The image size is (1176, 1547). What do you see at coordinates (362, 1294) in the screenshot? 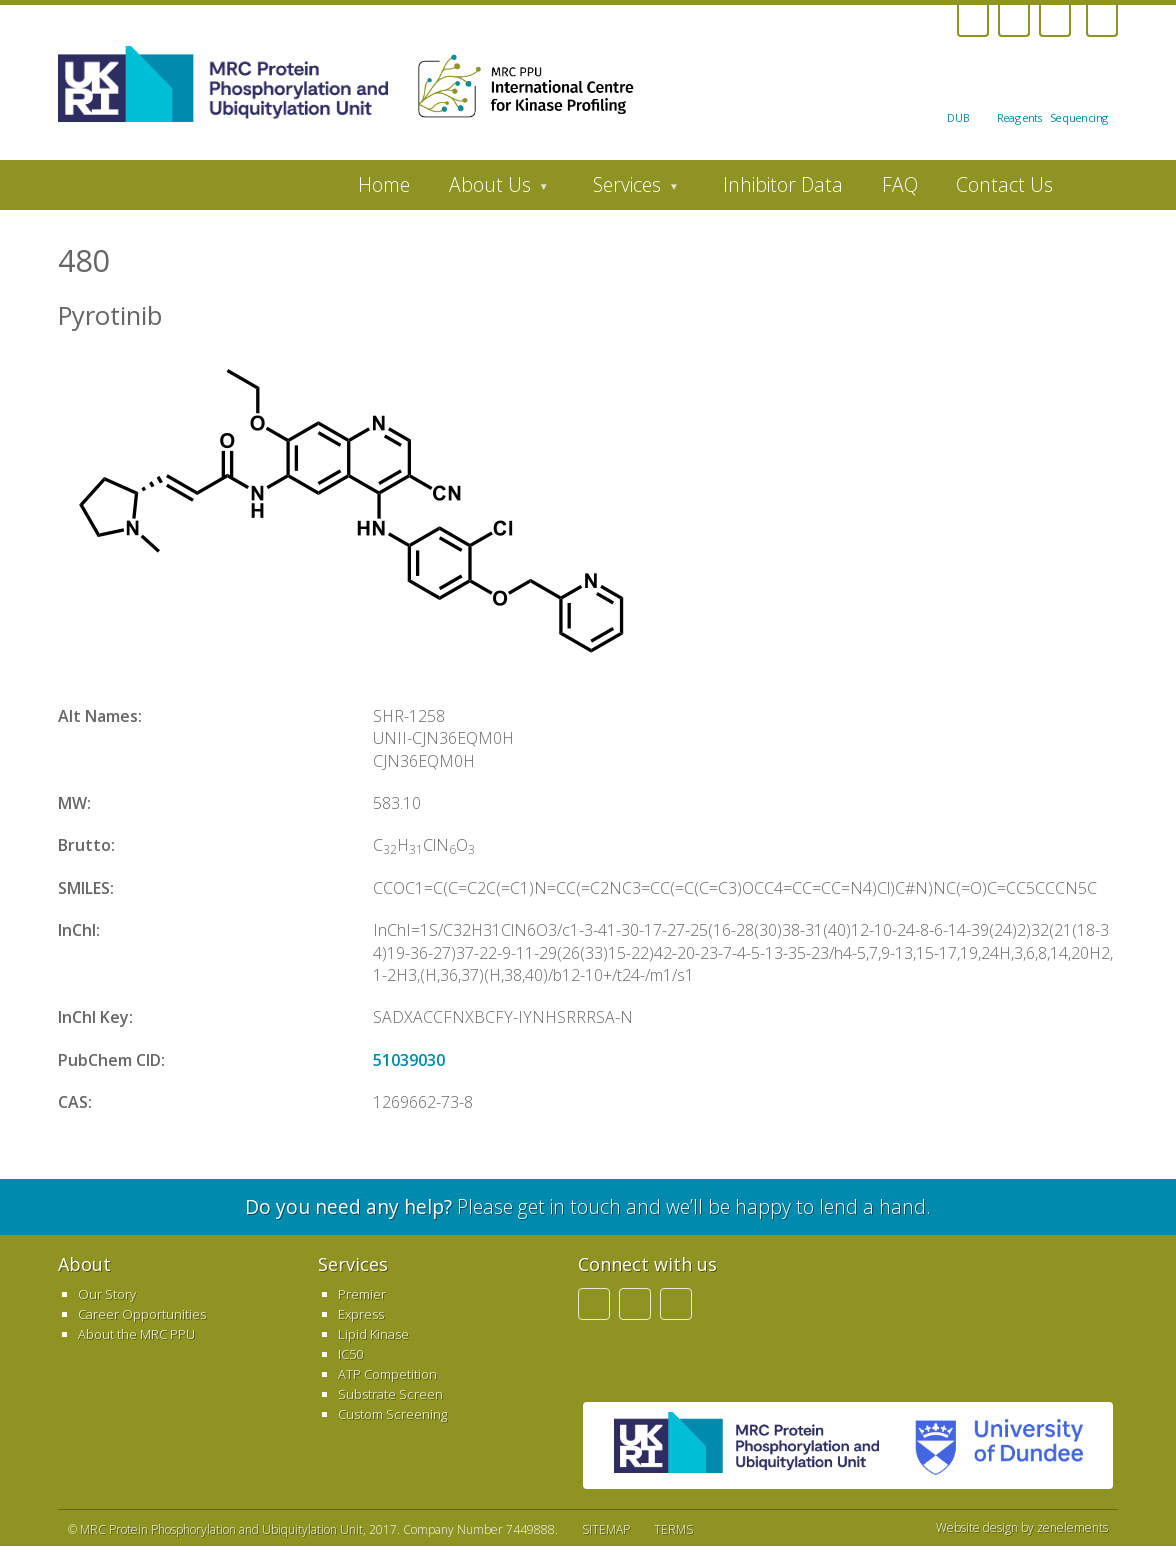
I see `Premier` at bounding box center [362, 1294].